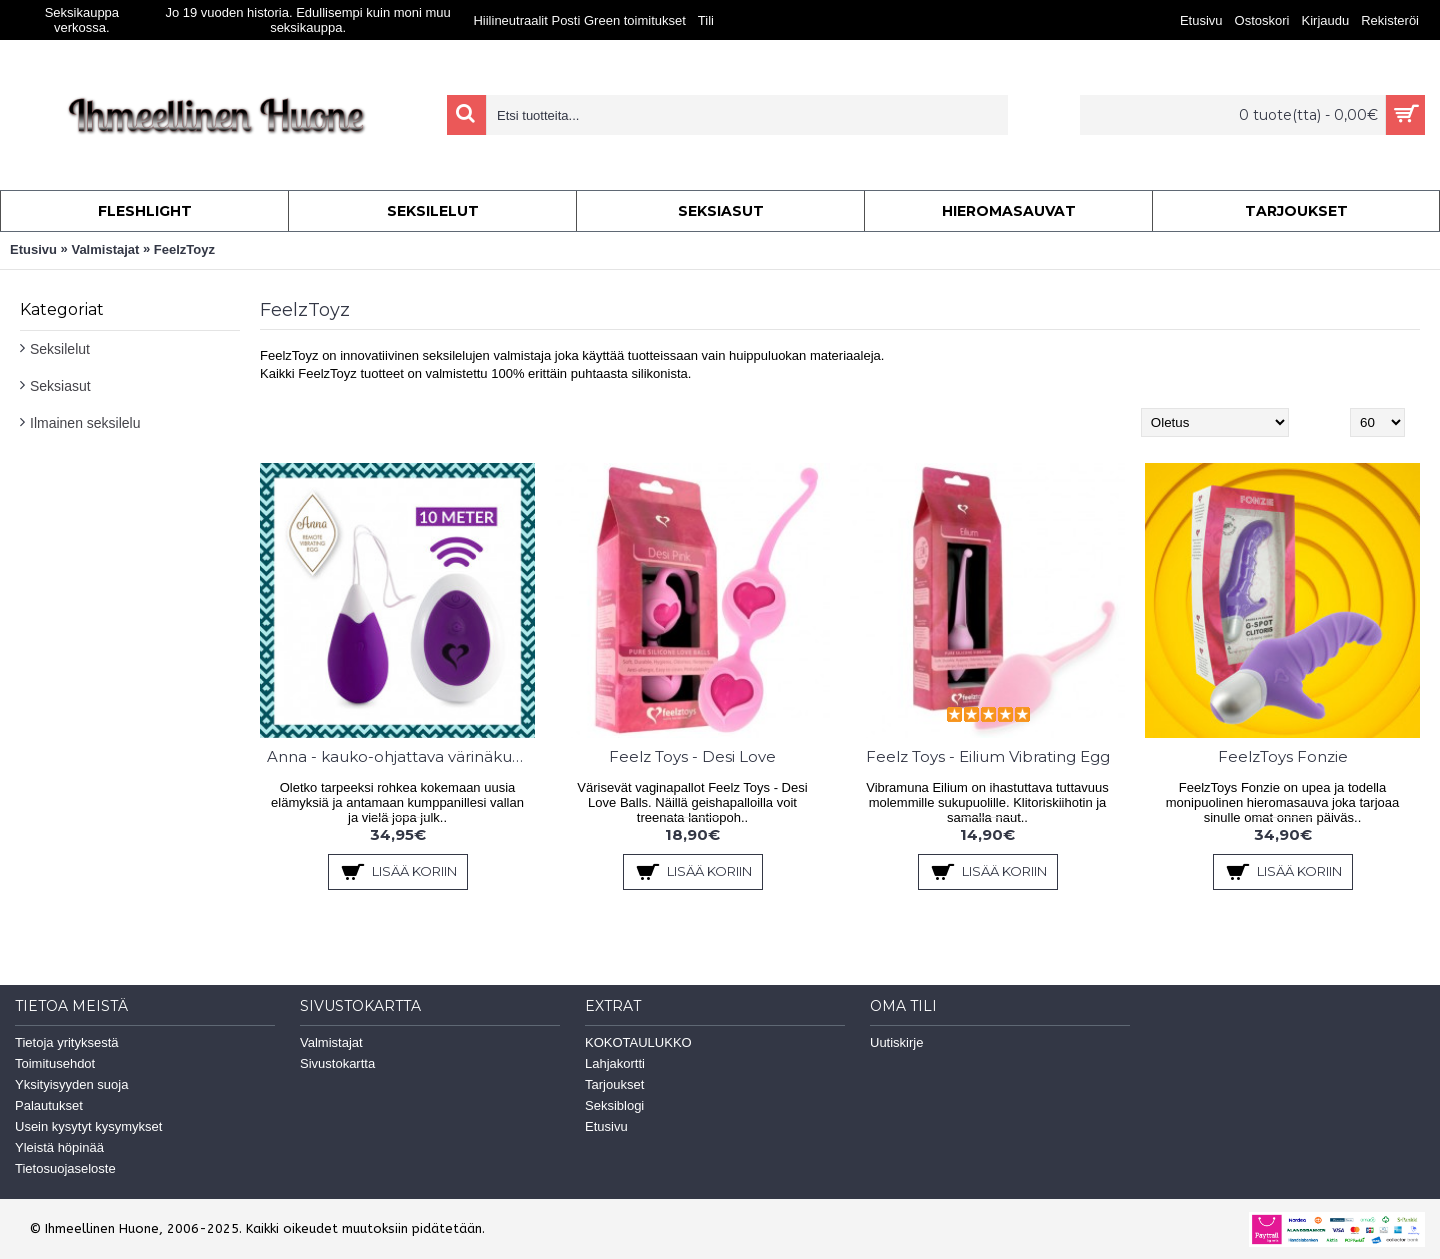 This screenshot has width=1440, height=1259. Describe the element at coordinates (59, 1147) in the screenshot. I see `Yleistä höpinää` at that location.